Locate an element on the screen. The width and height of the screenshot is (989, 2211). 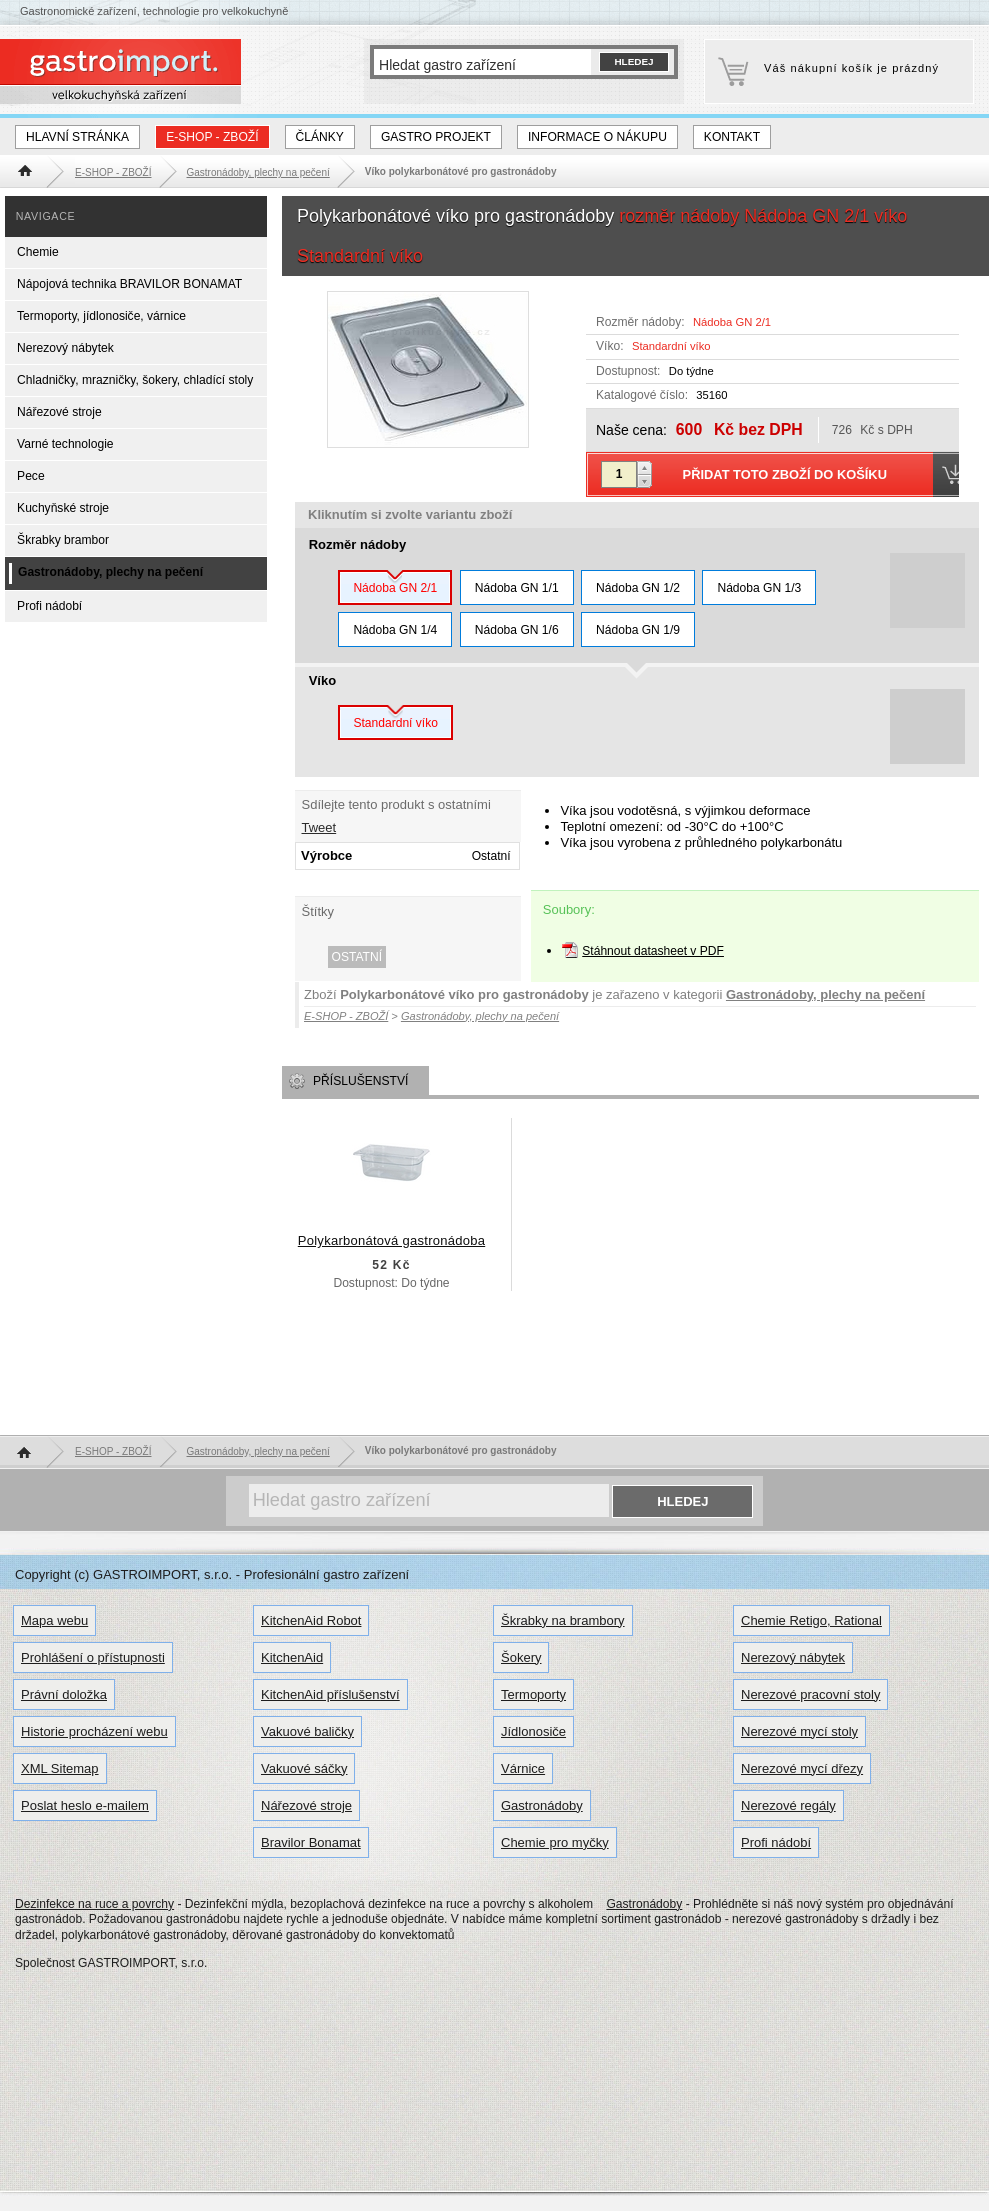
Ostatní is located at coordinates (357, 957).